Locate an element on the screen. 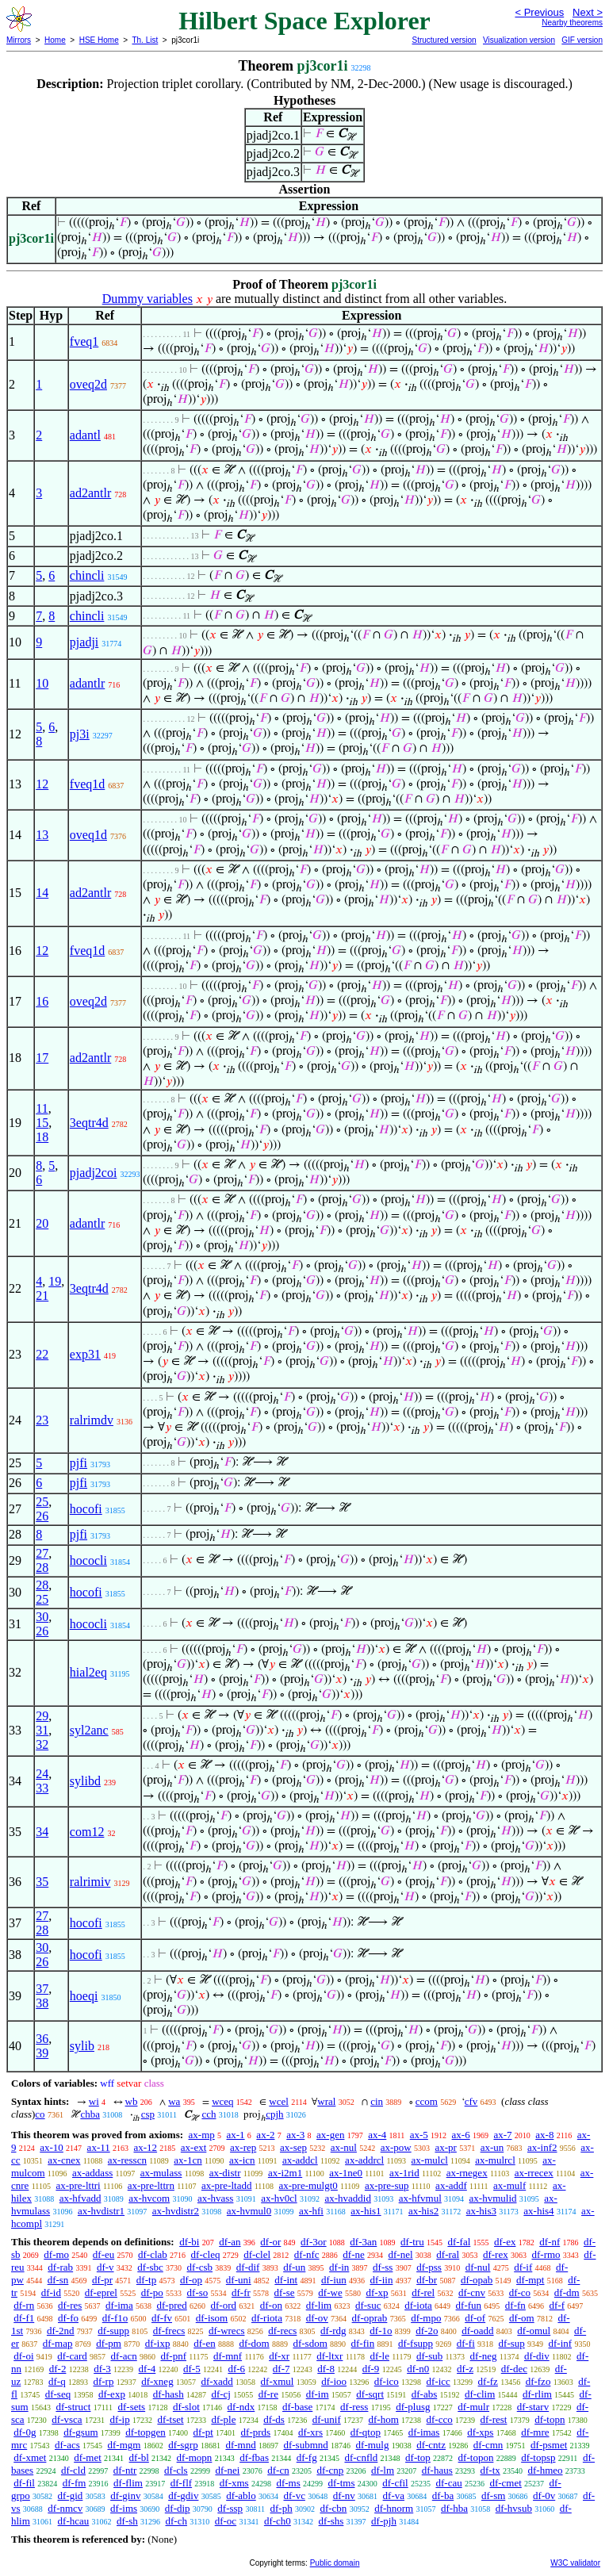  df-isom is located at coordinates (212, 2318).